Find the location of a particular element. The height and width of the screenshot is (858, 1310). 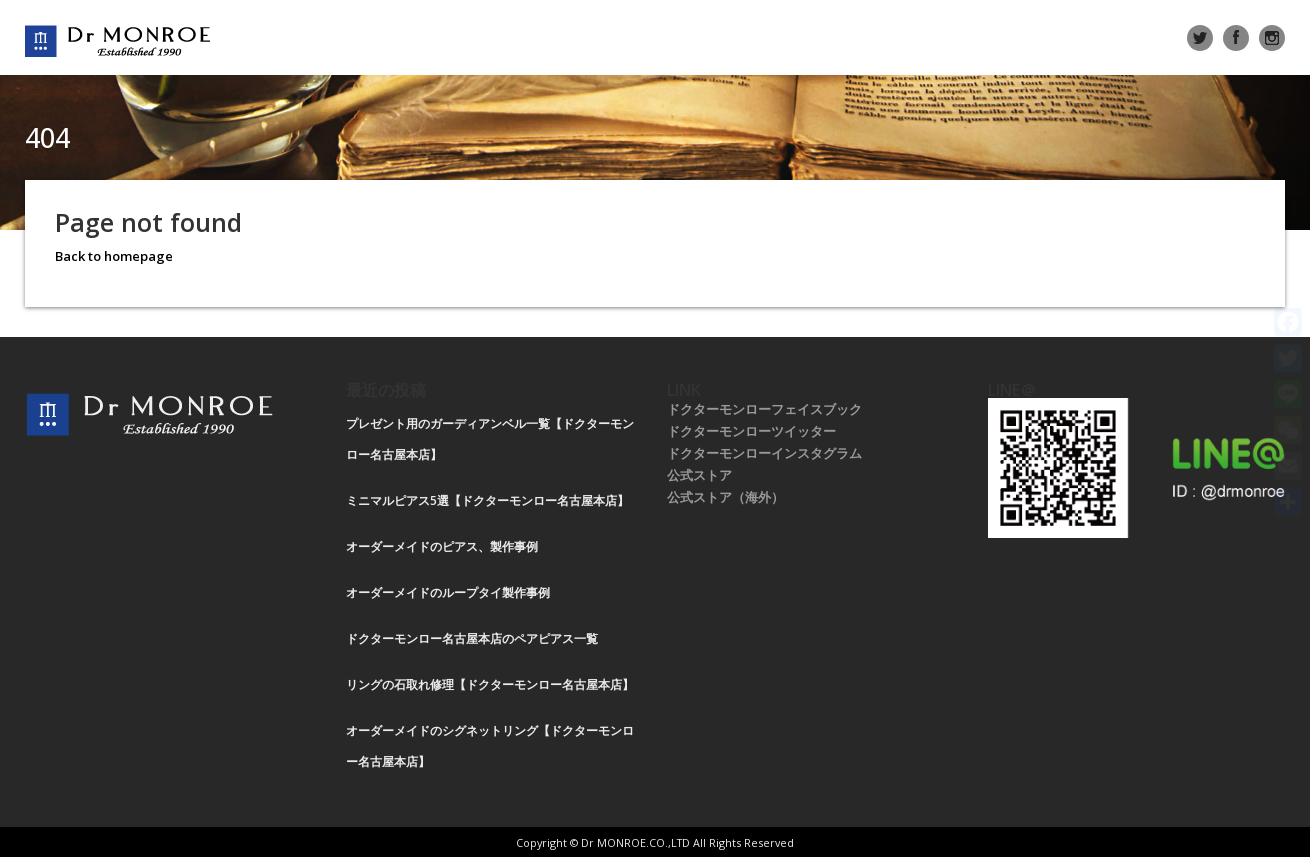

公式ストア（海外） is located at coordinates (725, 497).